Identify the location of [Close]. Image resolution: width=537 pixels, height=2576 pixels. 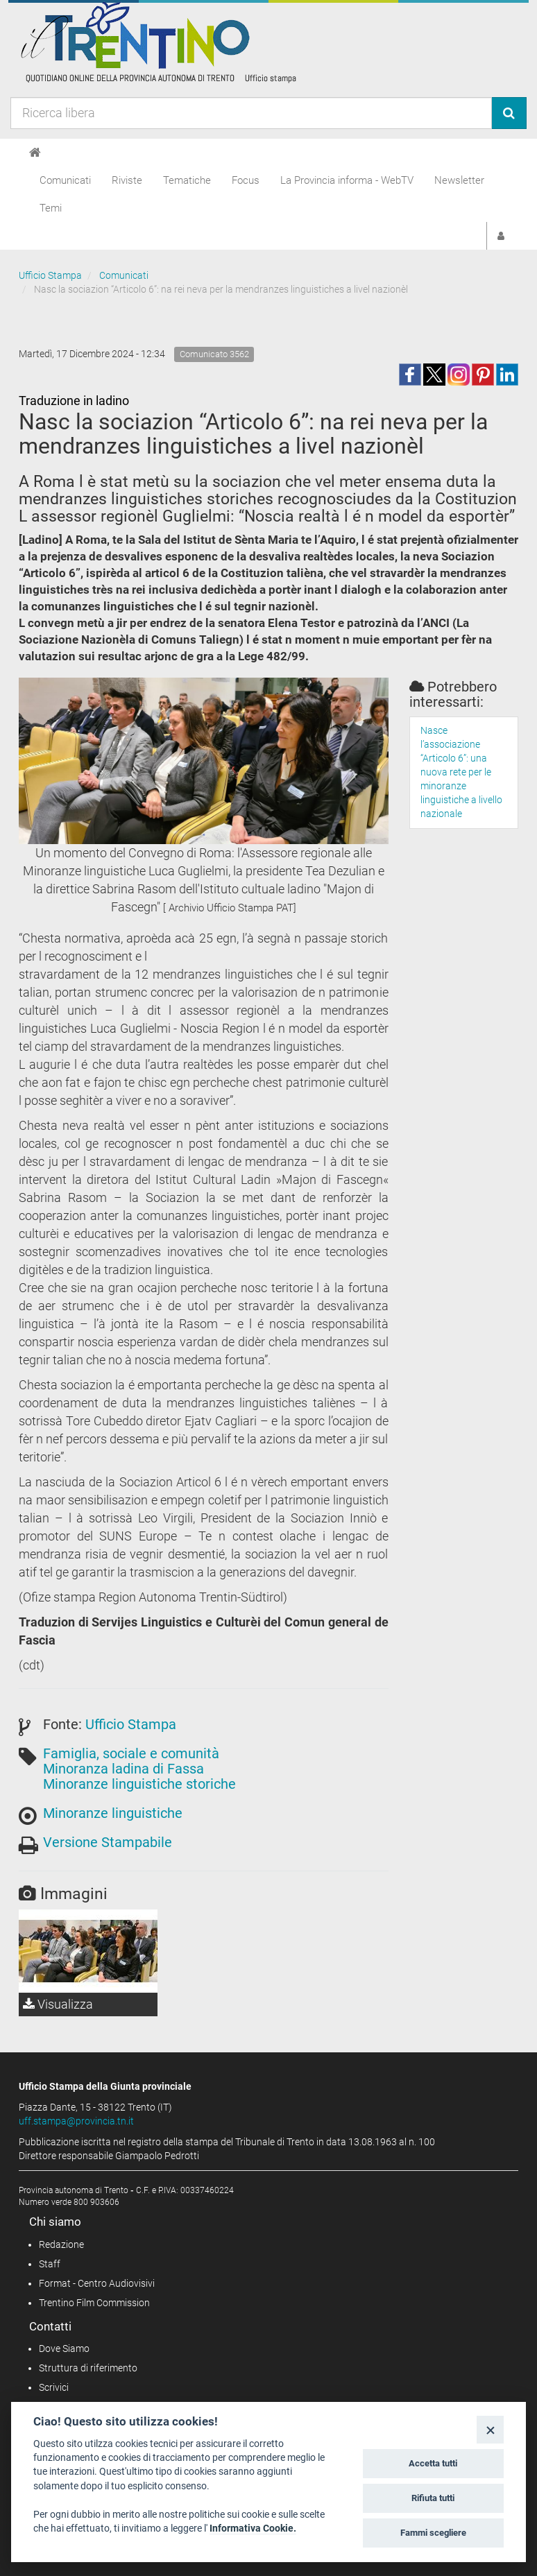
(490, 2429).